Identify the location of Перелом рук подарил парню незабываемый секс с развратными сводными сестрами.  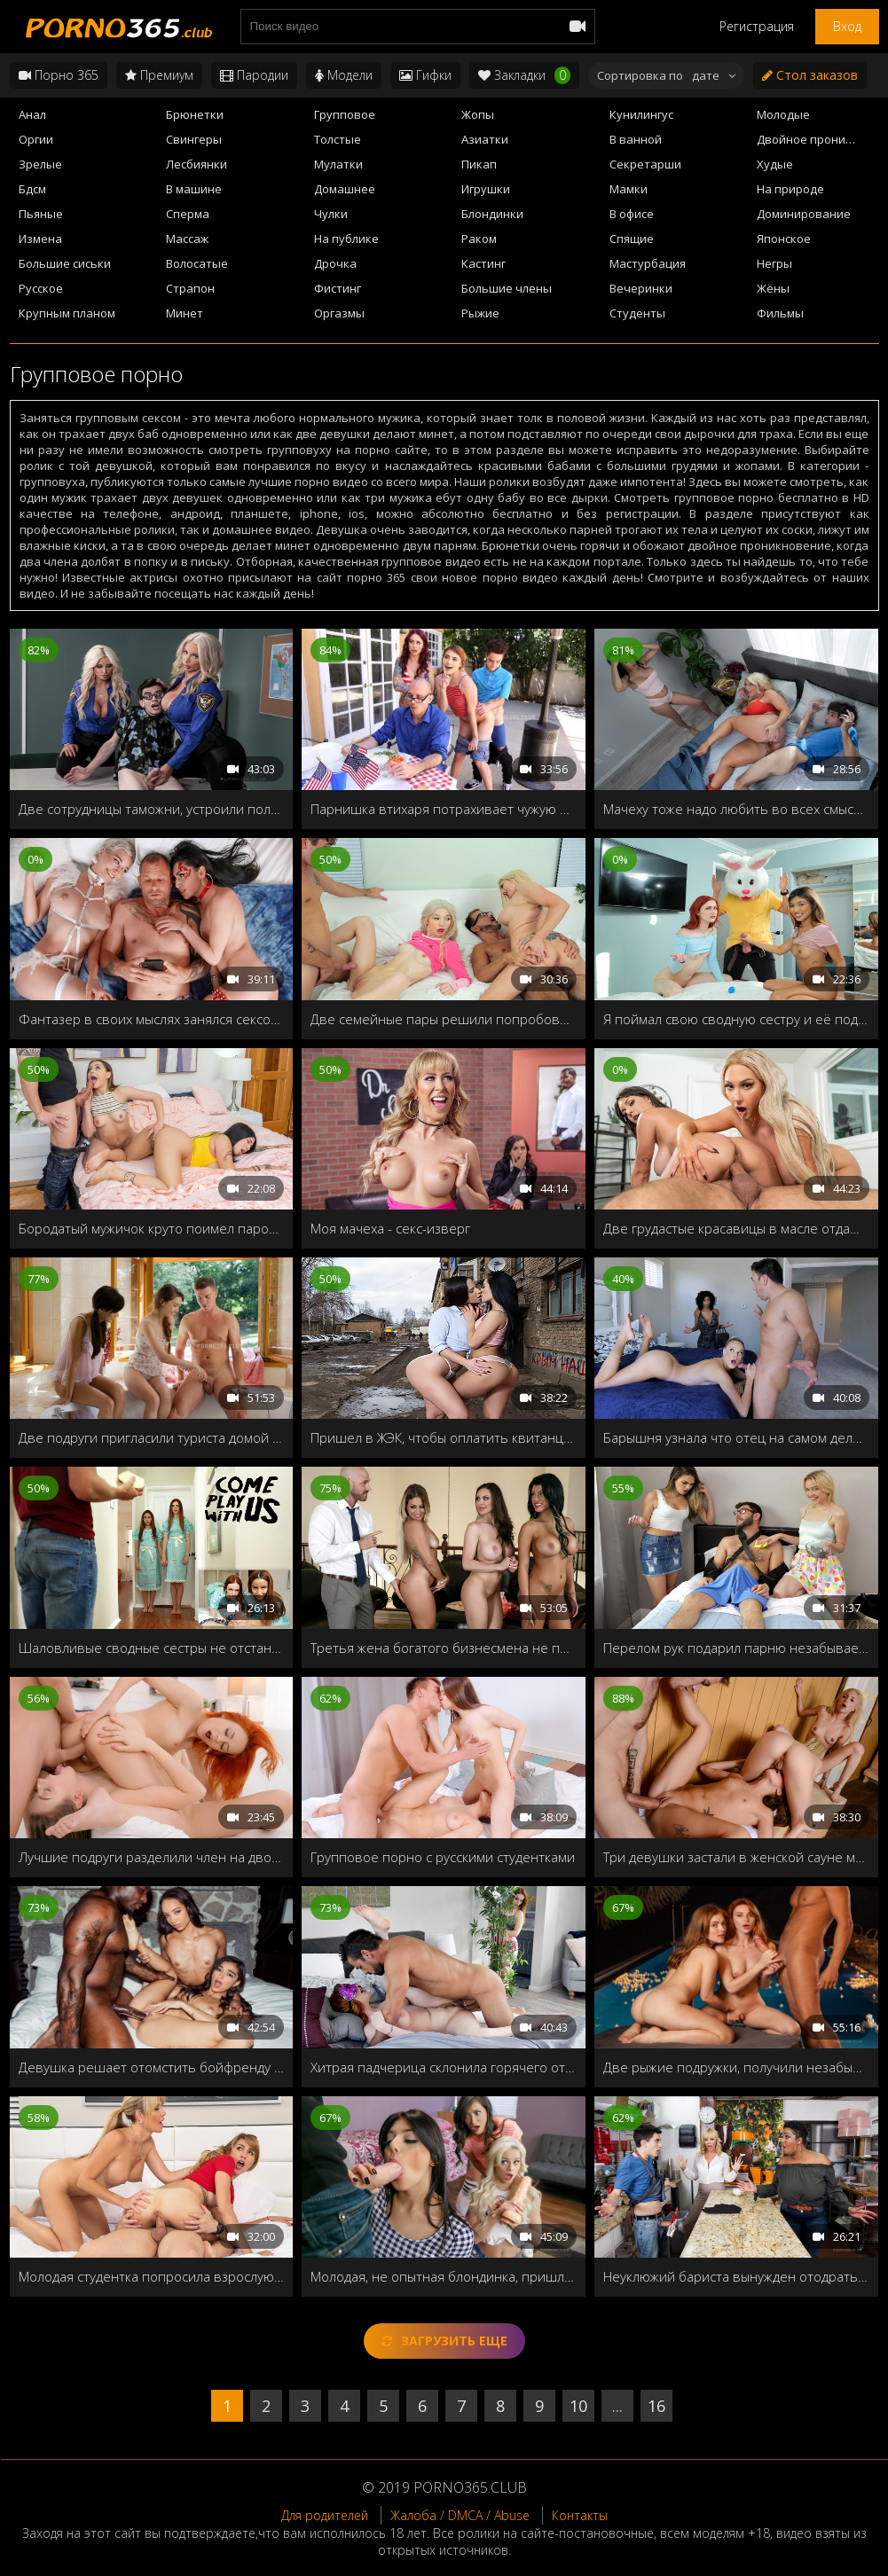
(736, 1647).